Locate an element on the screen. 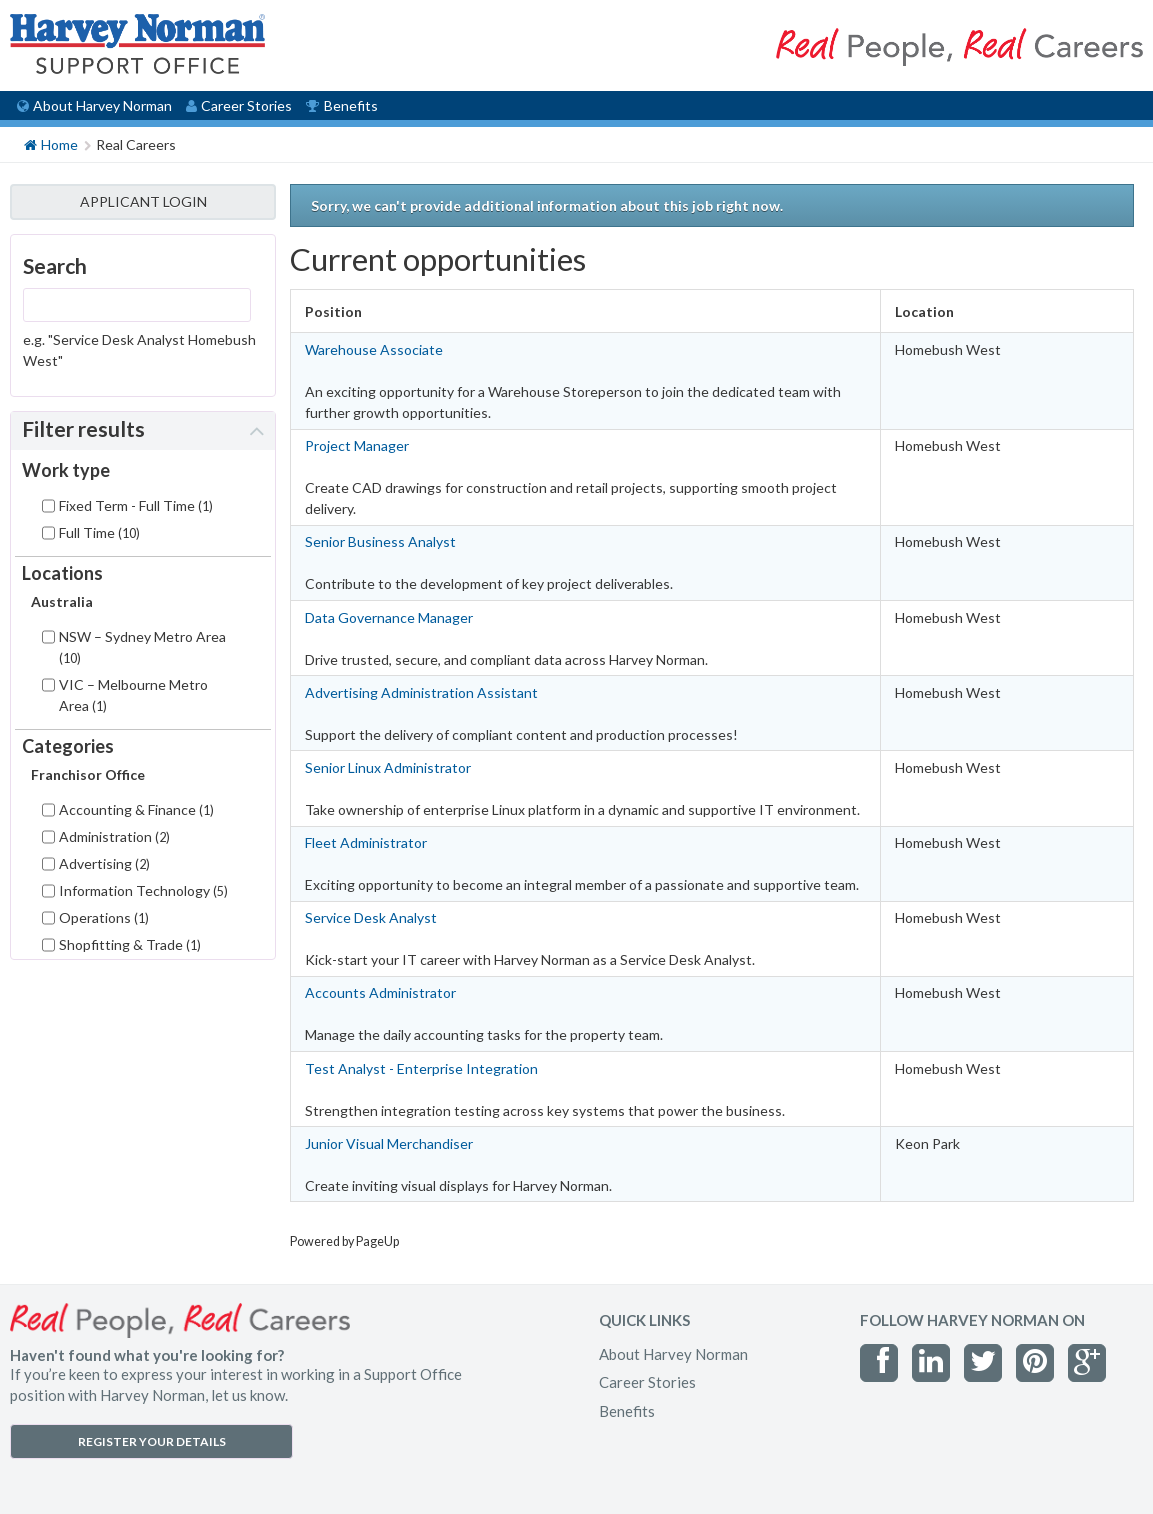 The width and height of the screenshot is (1153, 1514). Accounting & Finance is located at coordinates (136, 809).